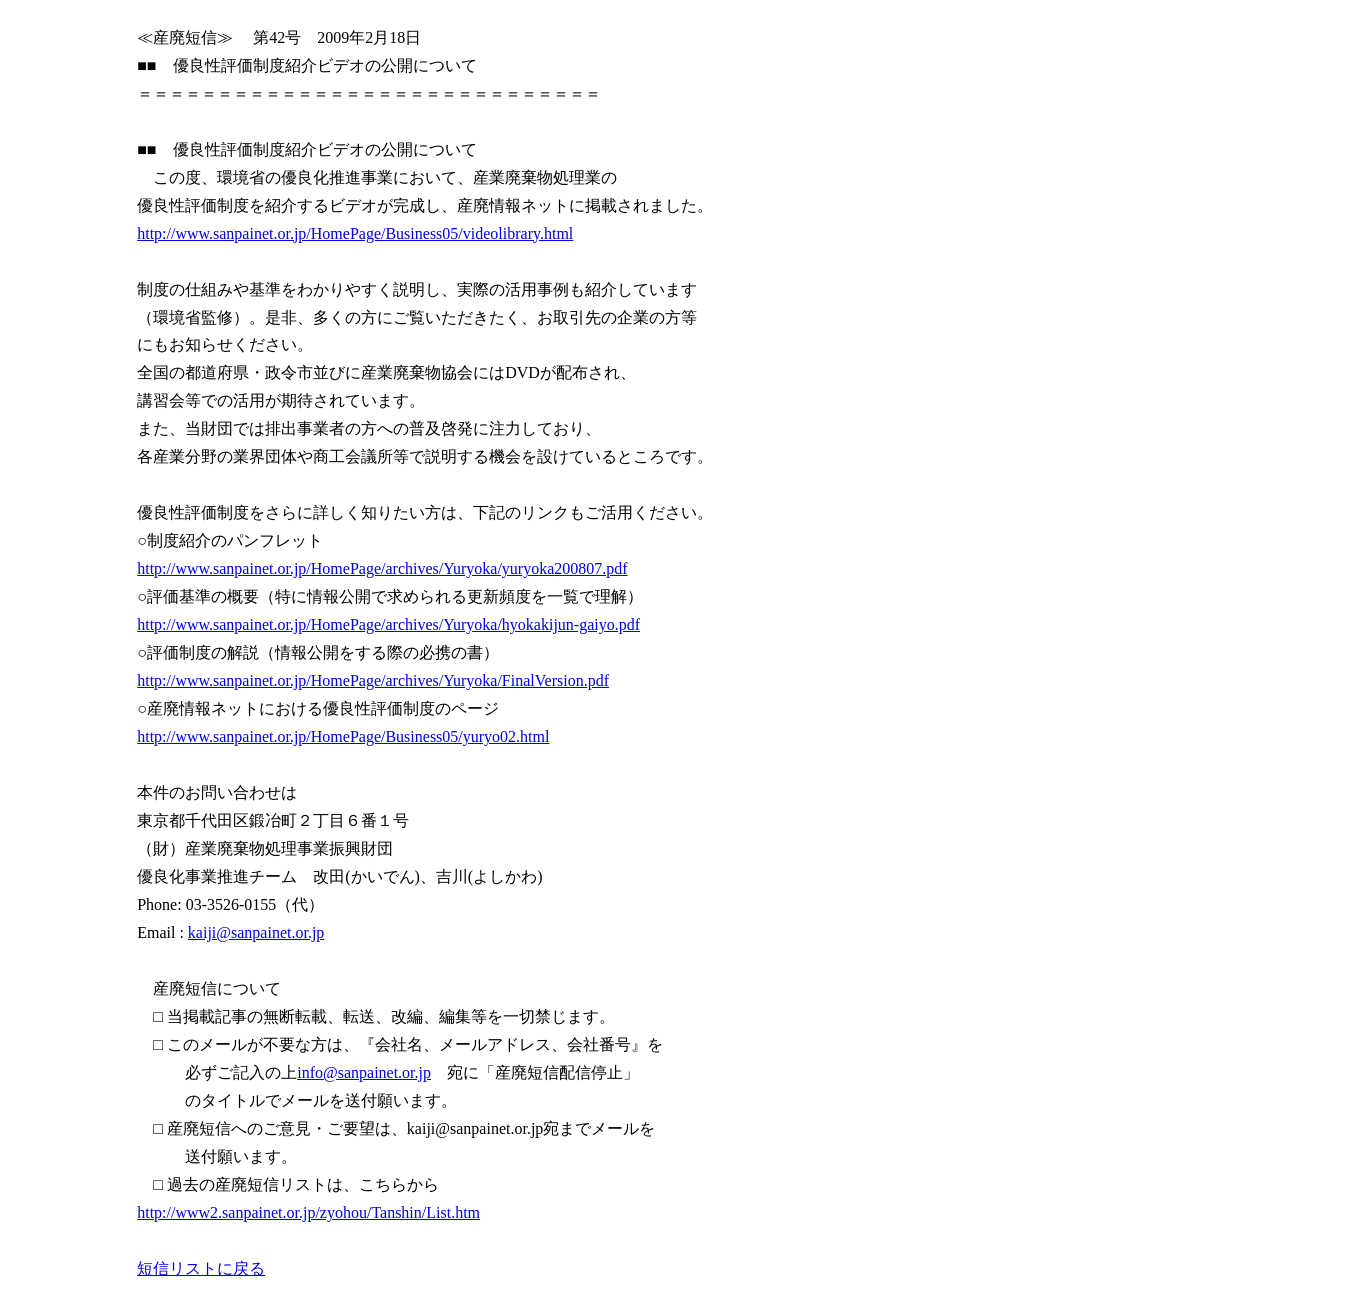 This screenshot has height=1306, width=1372. What do you see at coordinates (382, 568) in the screenshot?
I see `http://www.sanpainet.or.jp/HomePage/archives/Yuryoka/yuryoka200807.pdf` at bounding box center [382, 568].